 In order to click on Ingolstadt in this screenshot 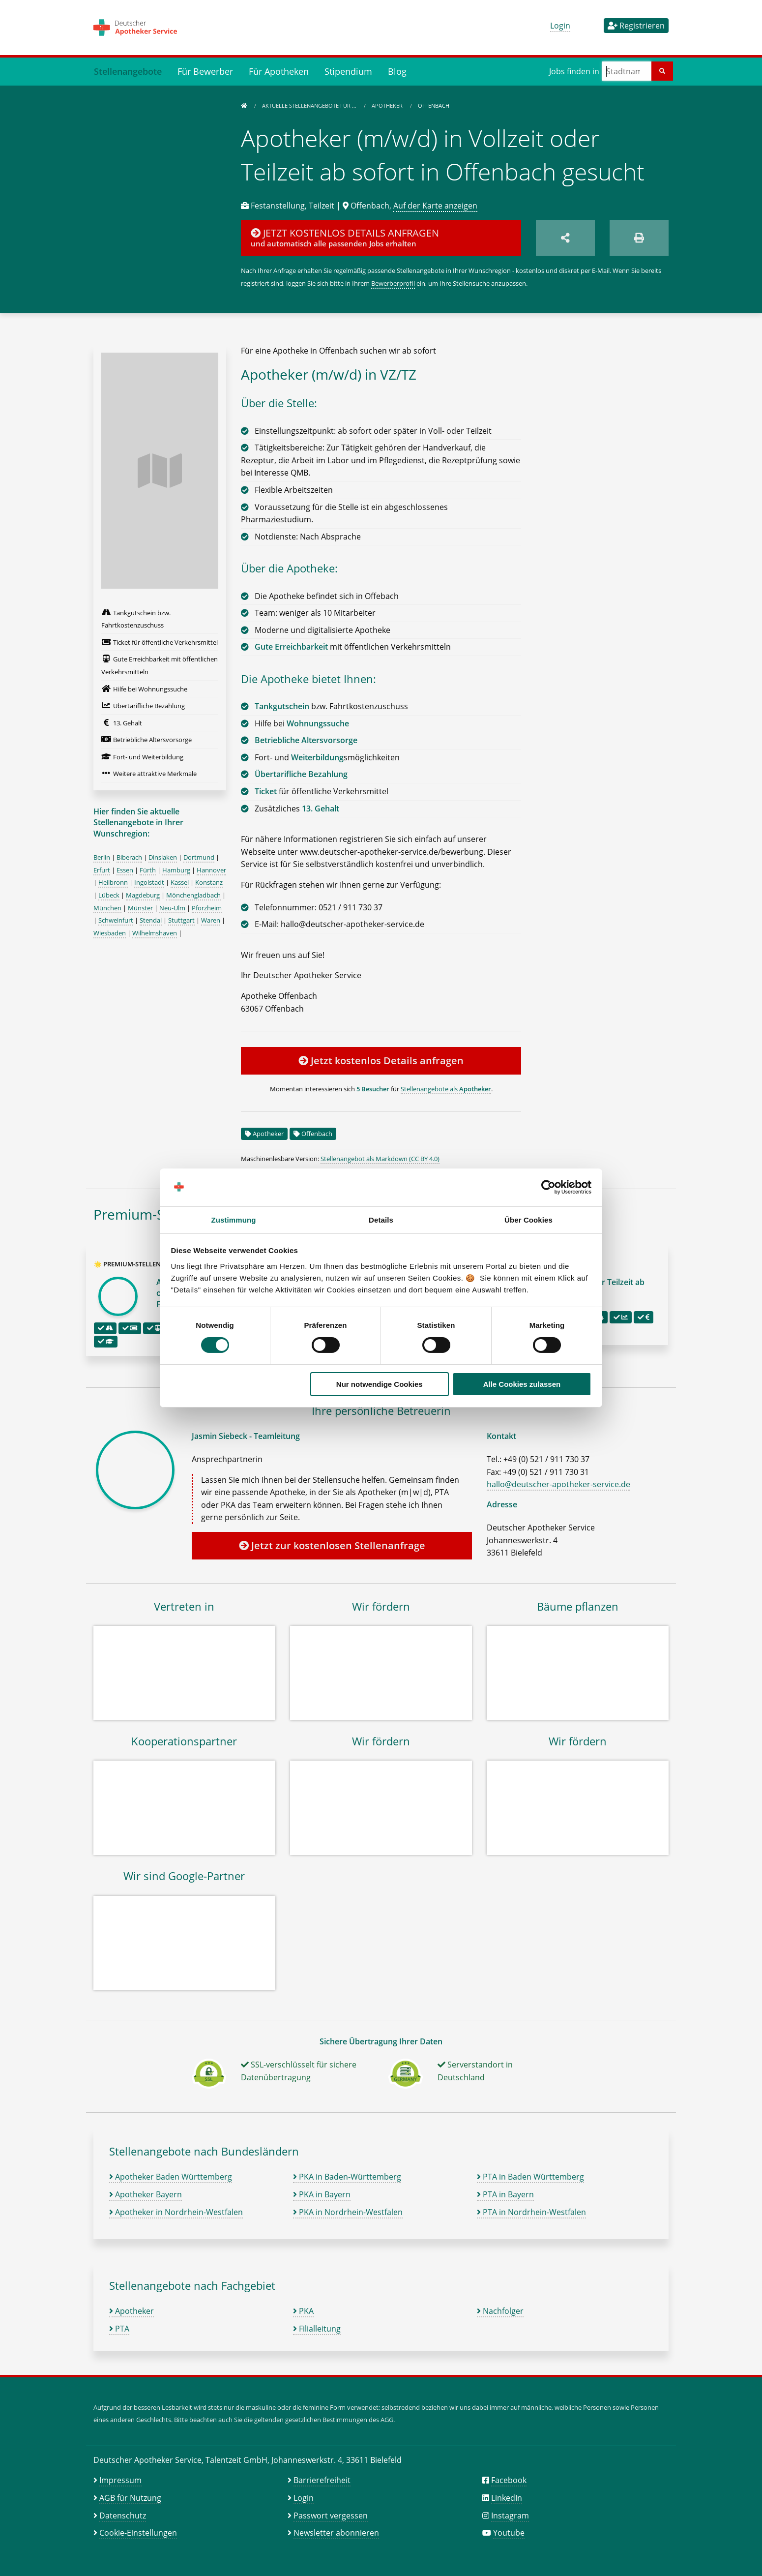, I will do `click(149, 882)`.